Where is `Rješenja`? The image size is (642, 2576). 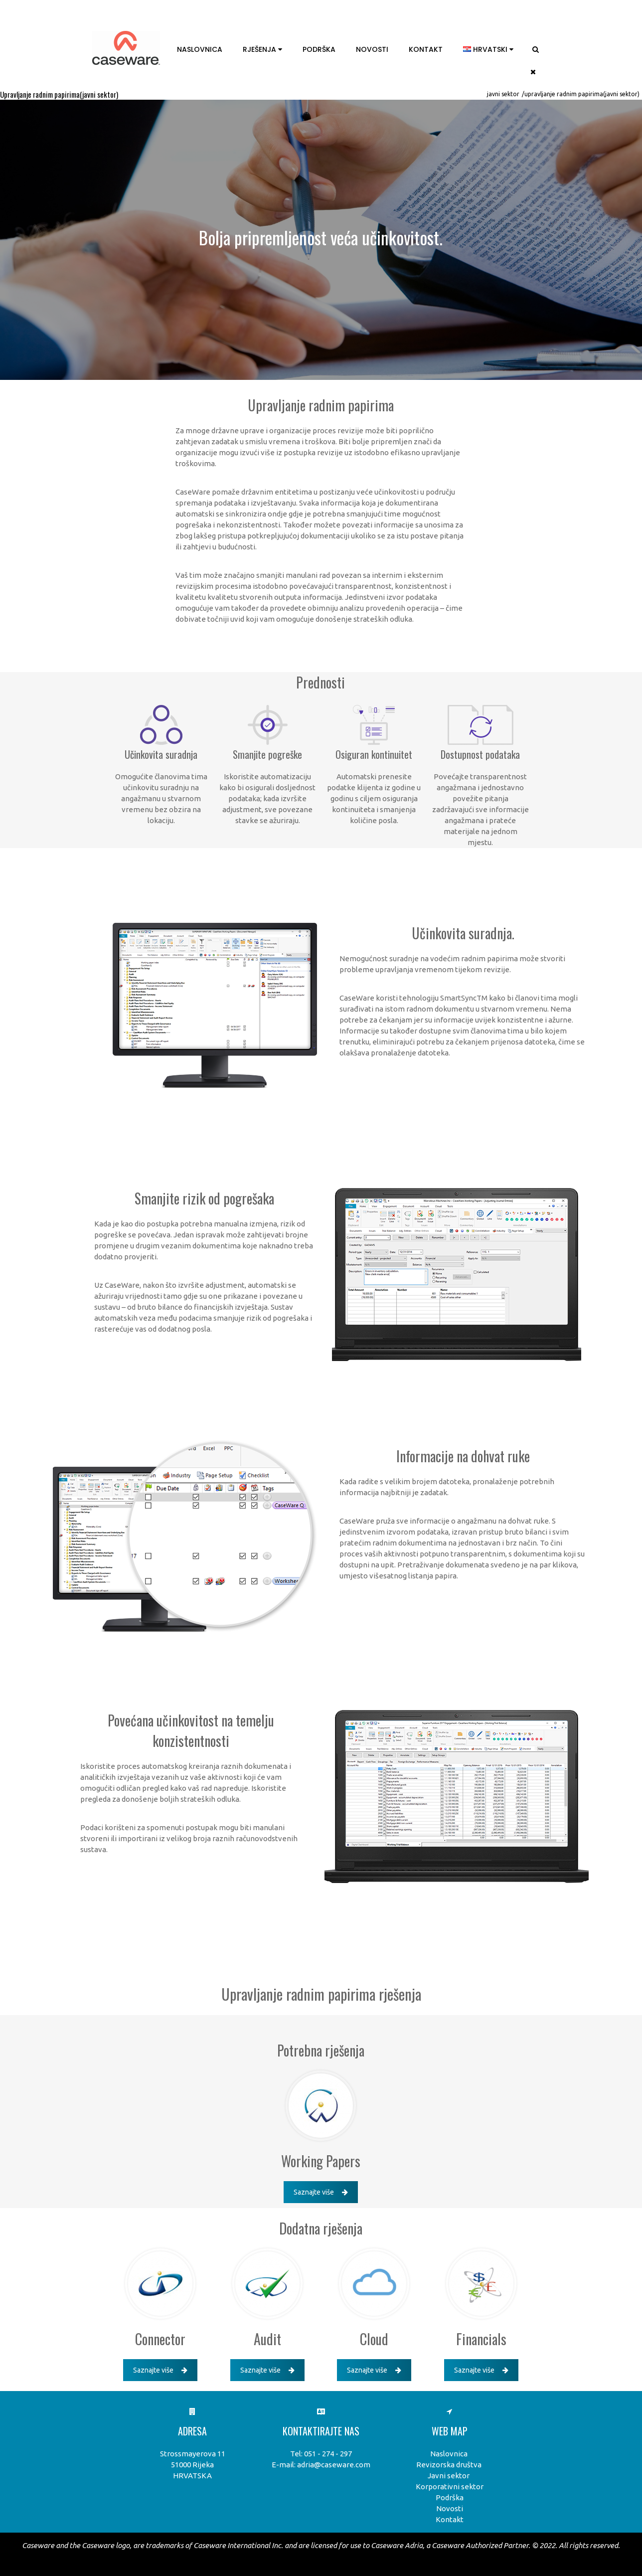
Rješenja is located at coordinates (262, 49).